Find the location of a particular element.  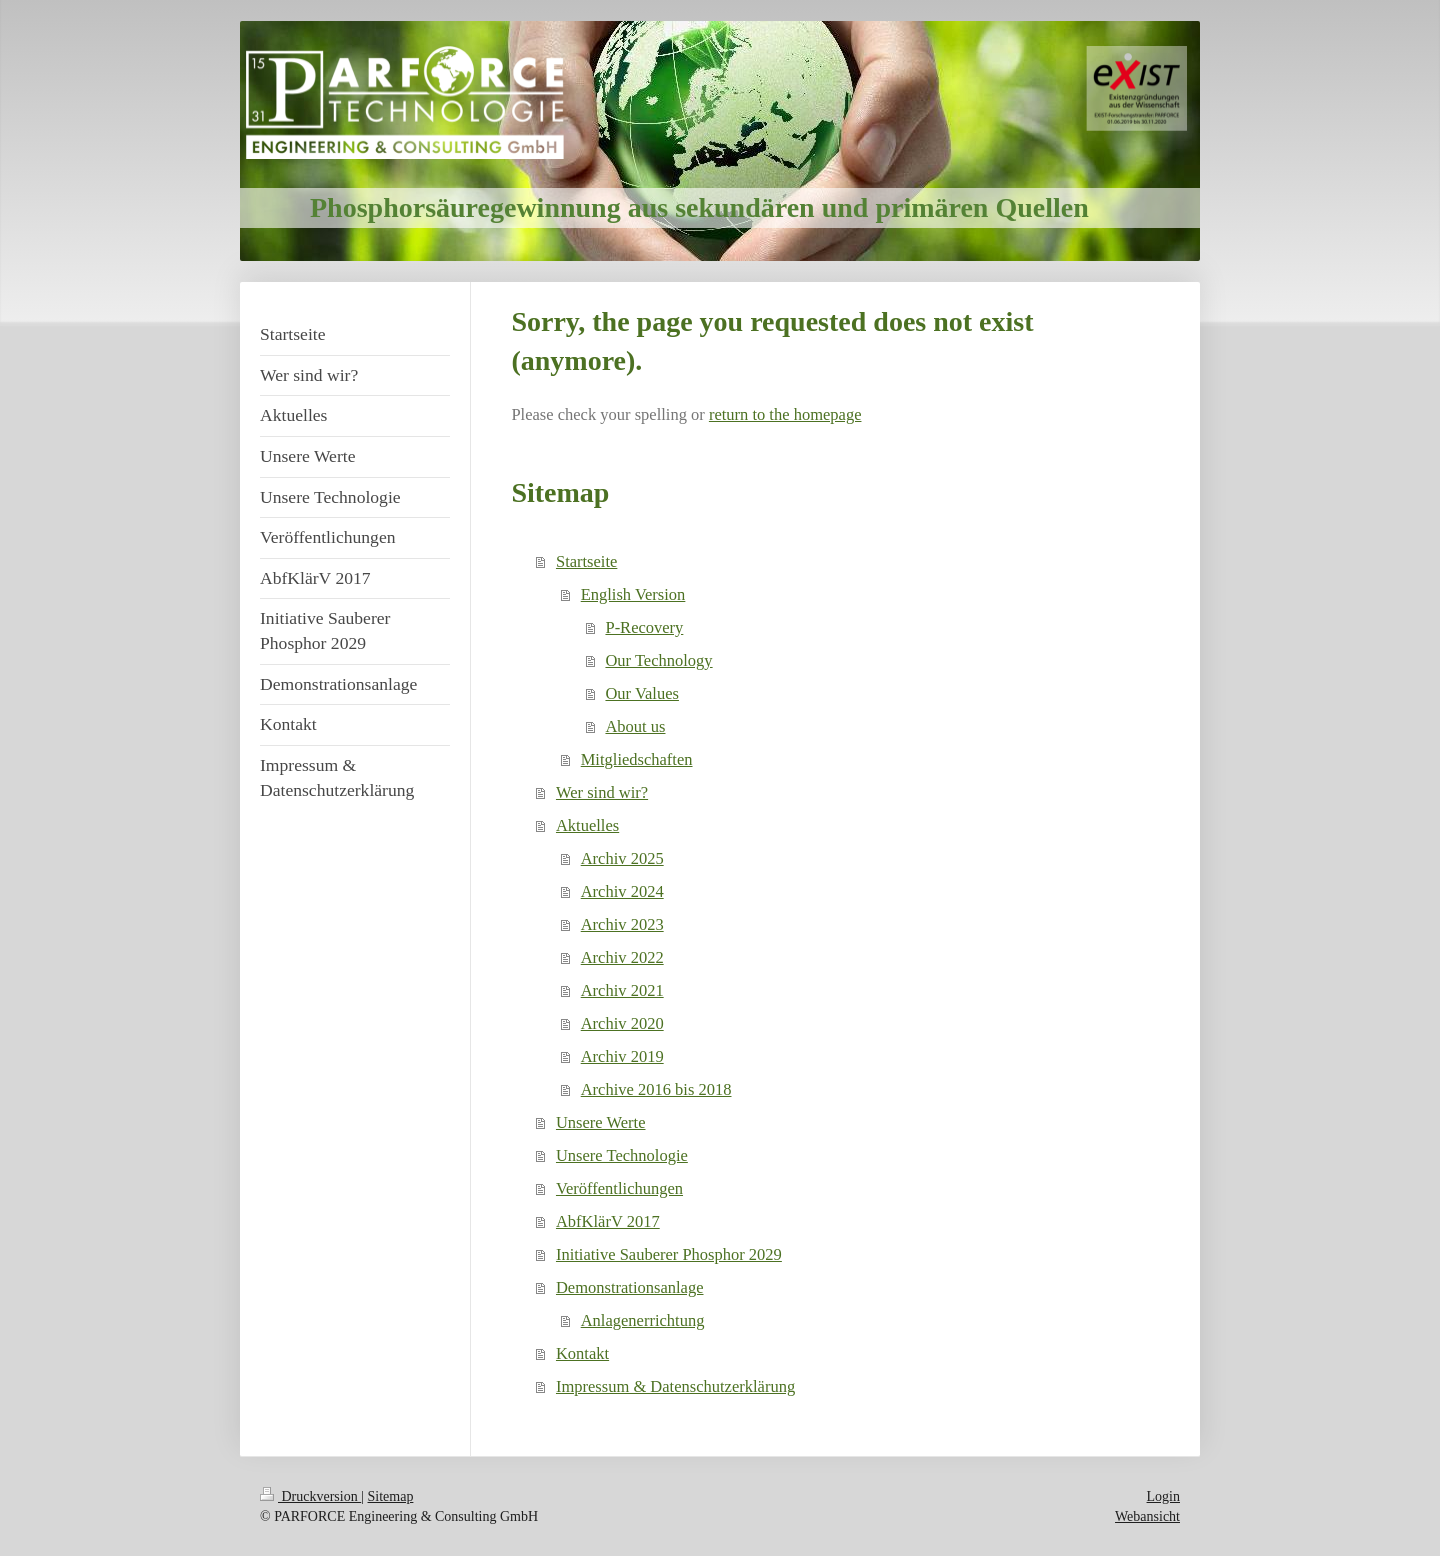

Aktuelles is located at coordinates (587, 825).